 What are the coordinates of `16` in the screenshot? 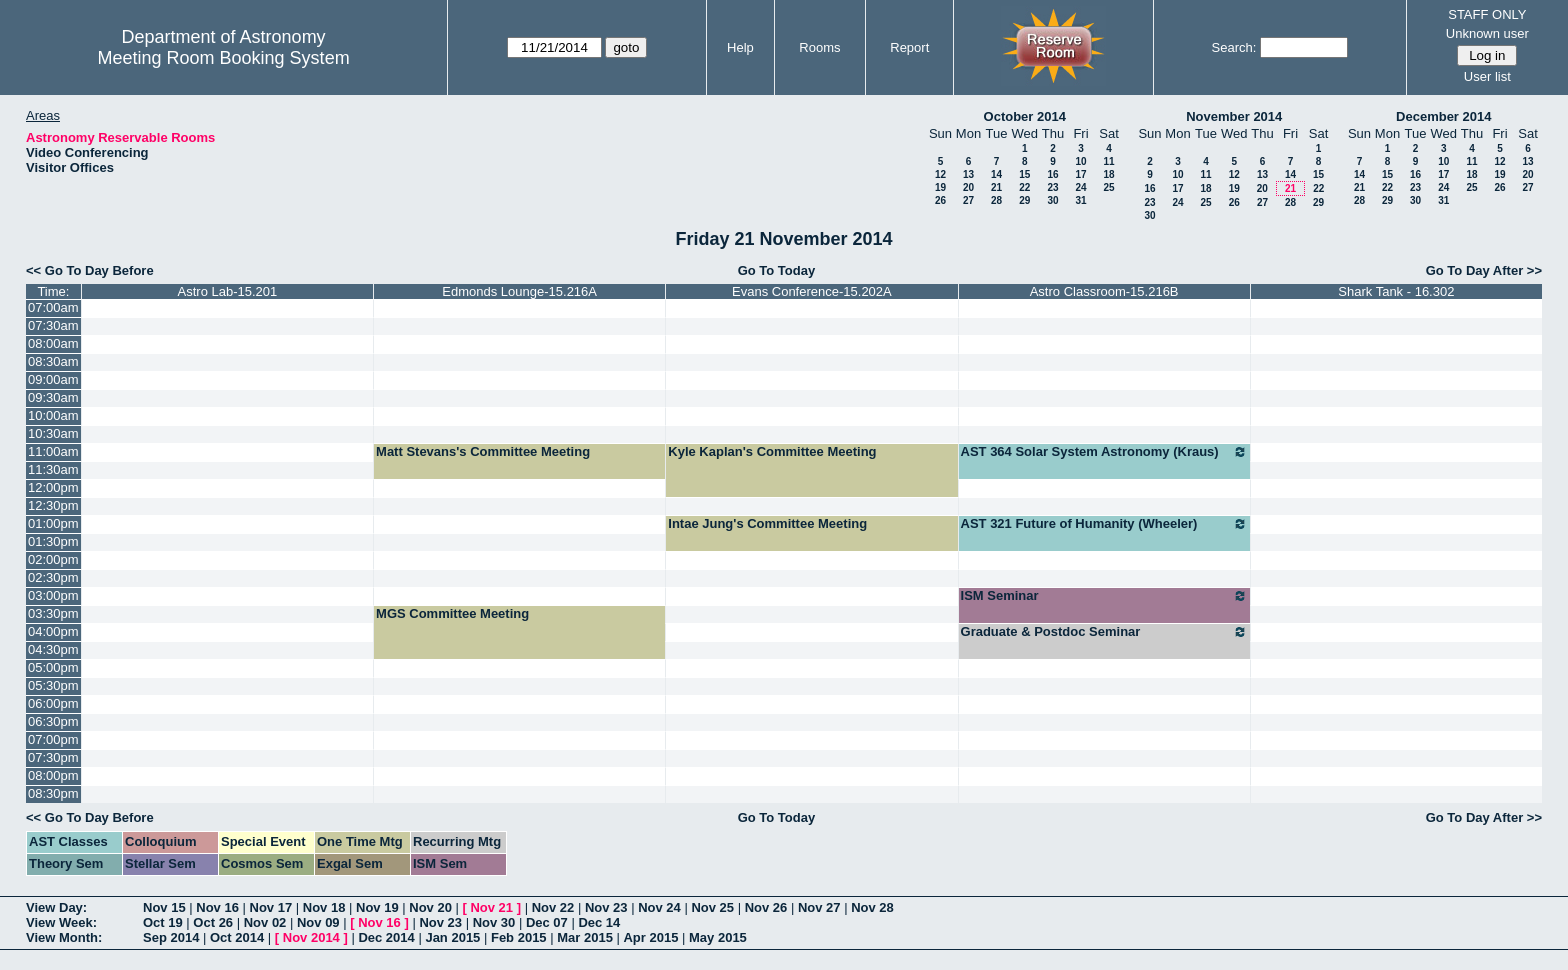 It's located at (1052, 174).